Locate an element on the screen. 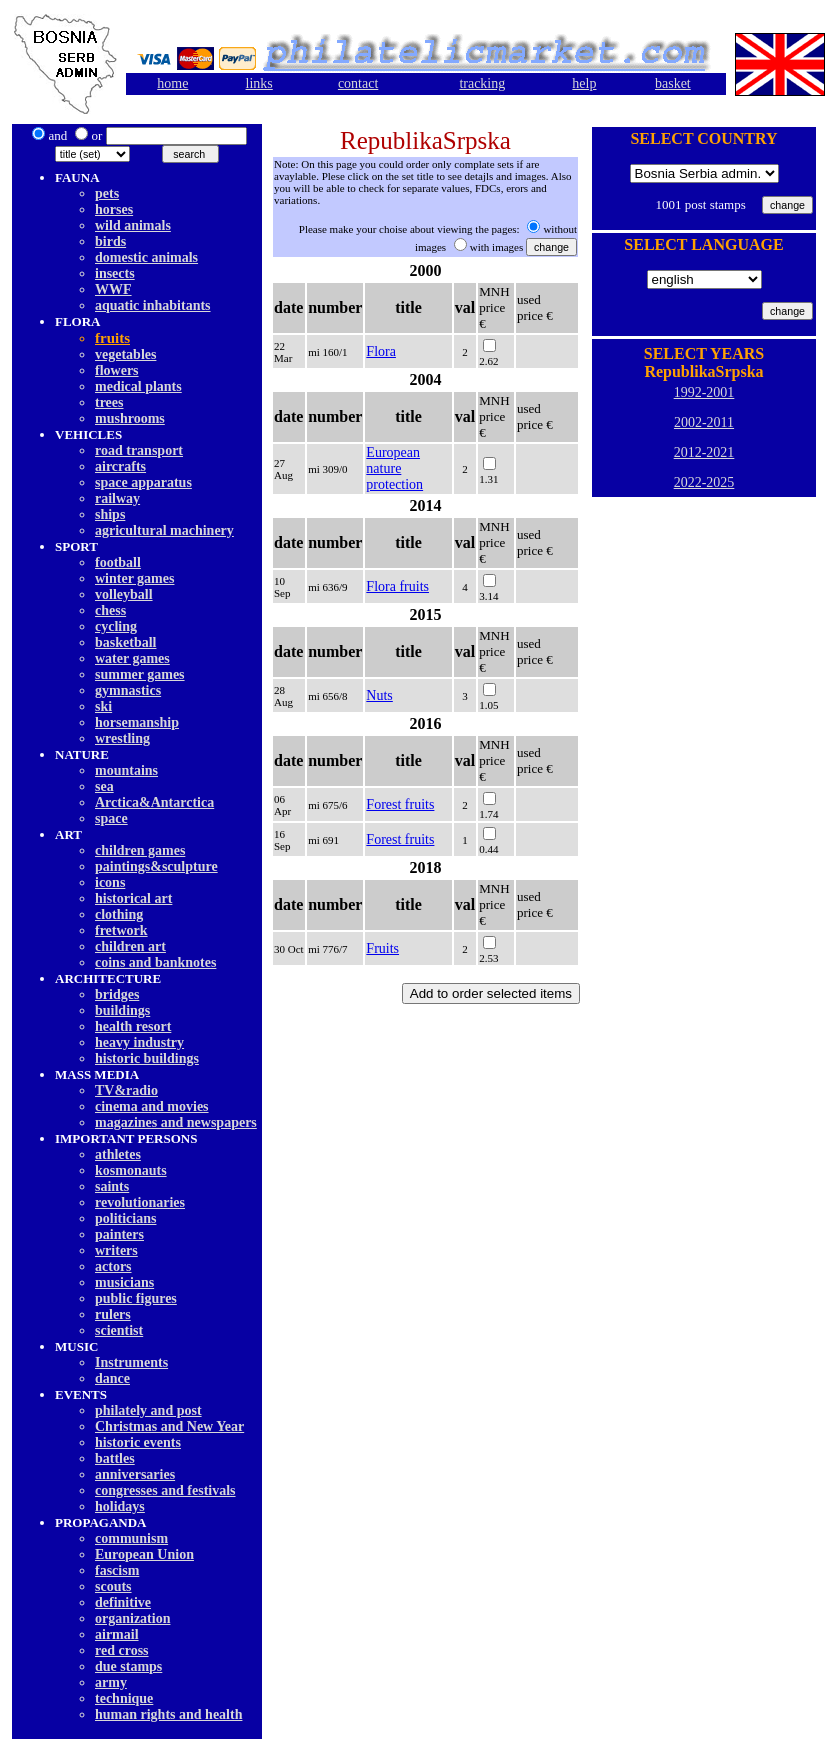 The width and height of the screenshot is (831, 1751). human rights and health is located at coordinates (168, 1714).